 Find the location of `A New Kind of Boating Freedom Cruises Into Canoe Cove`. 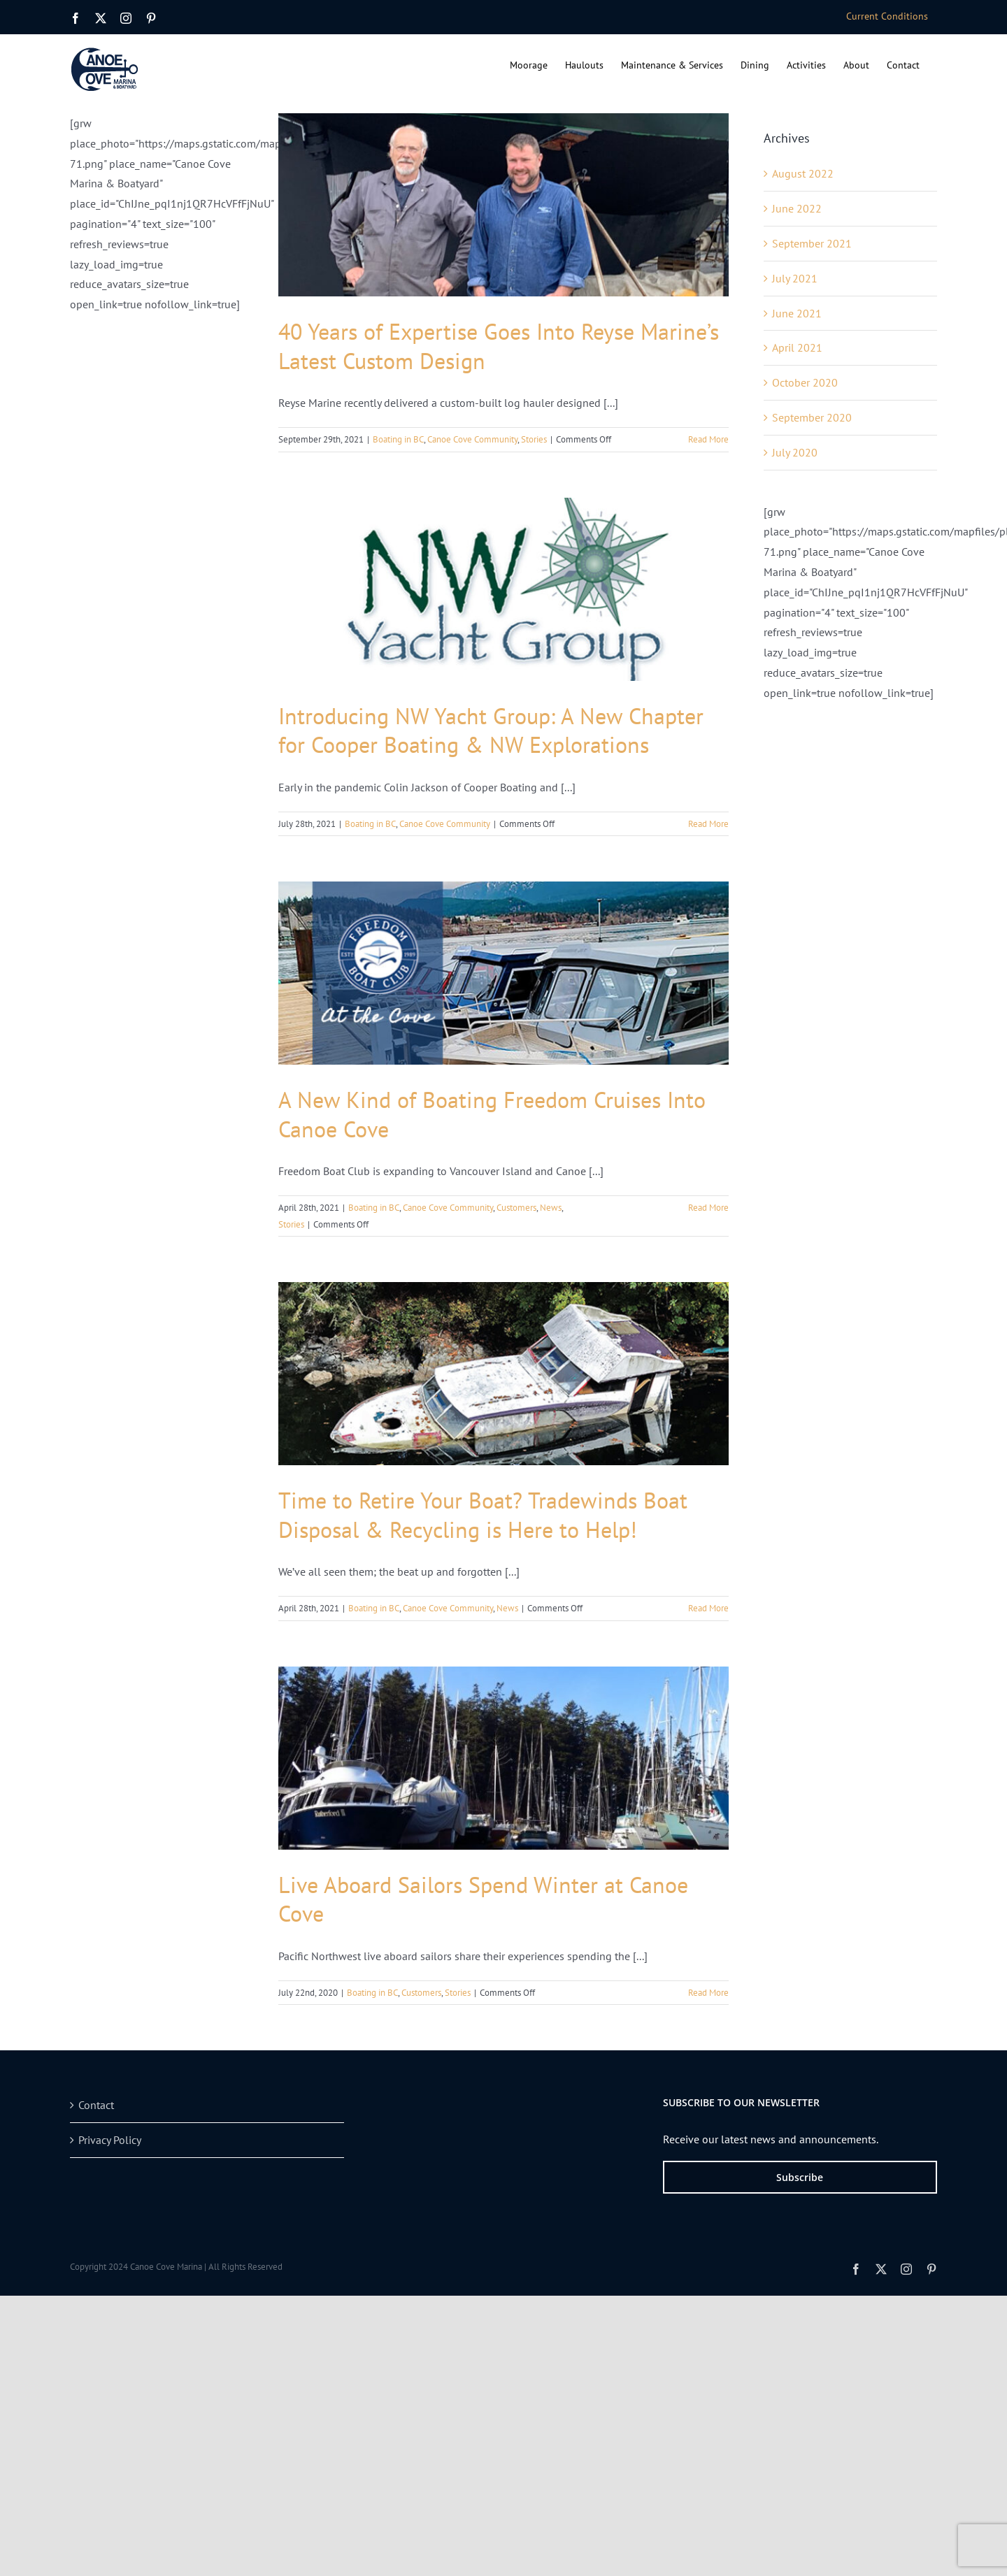

A New Kind of Boating Freedom Cruises Into Canoe Cove is located at coordinates (492, 1114).